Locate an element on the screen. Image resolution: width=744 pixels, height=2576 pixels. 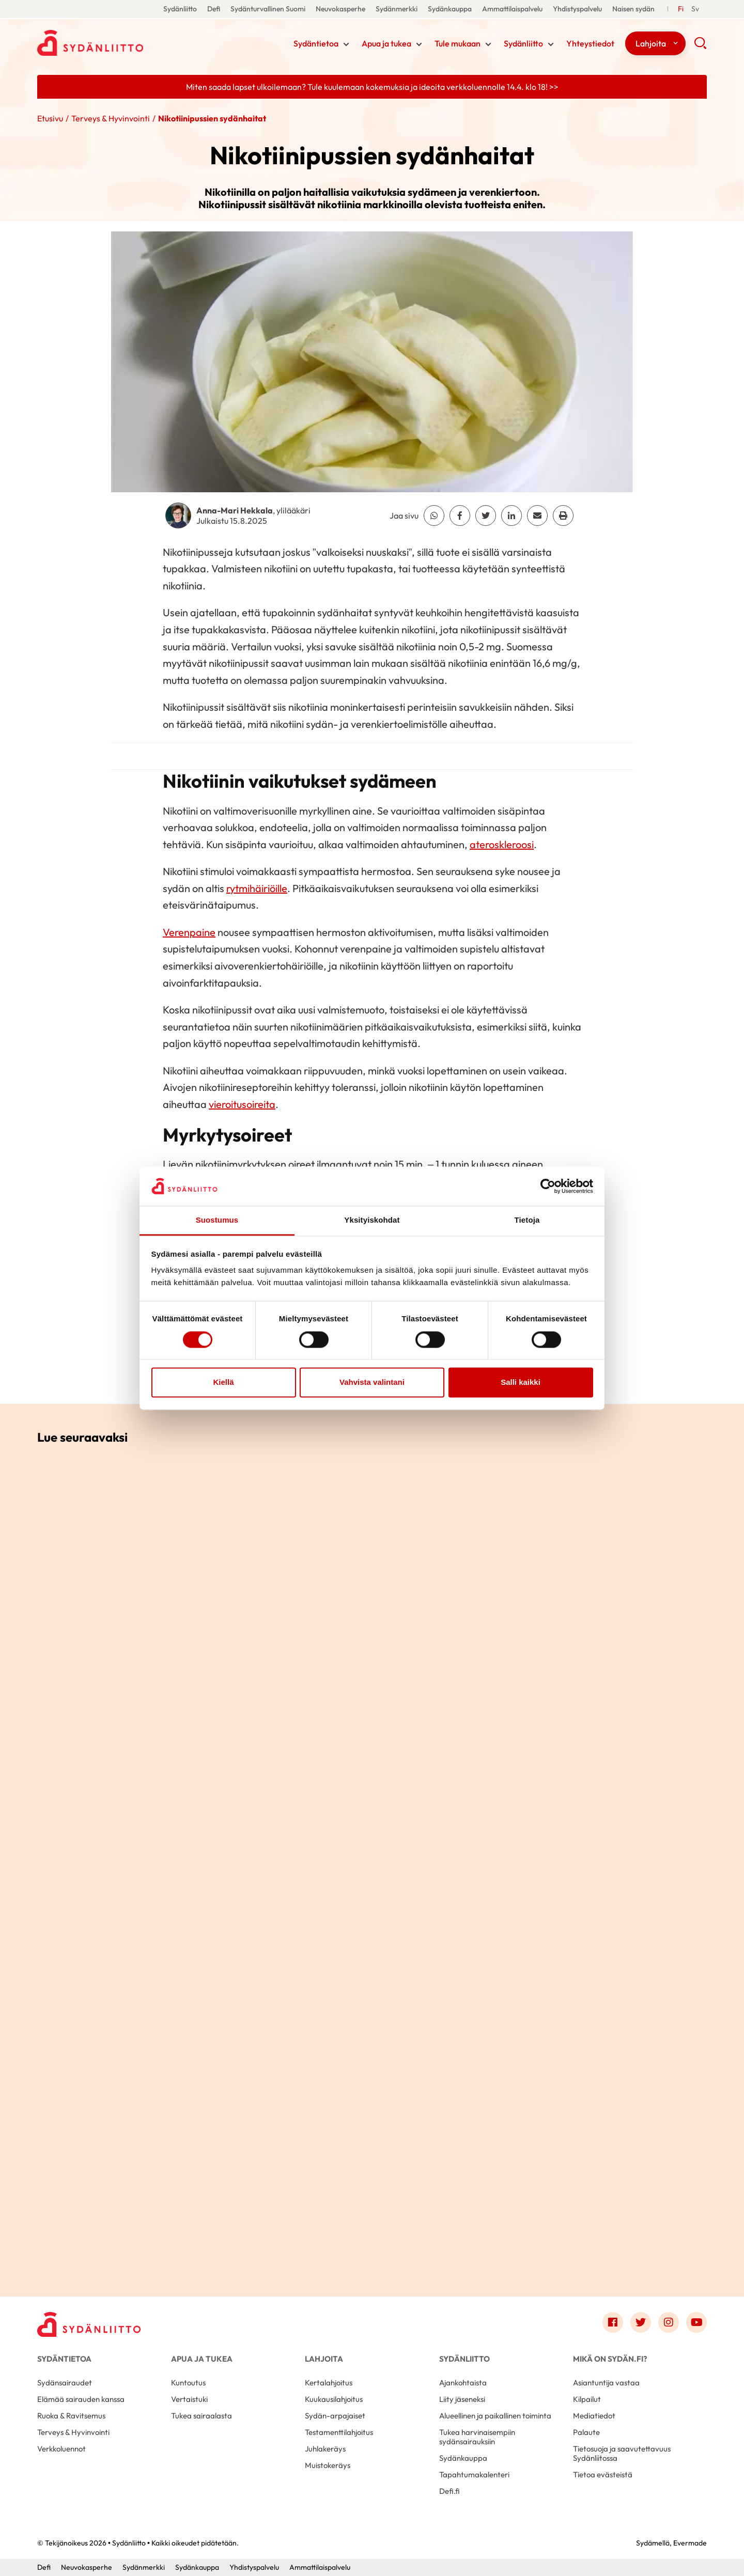
Muistokeräys is located at coordinates (327, 2465).